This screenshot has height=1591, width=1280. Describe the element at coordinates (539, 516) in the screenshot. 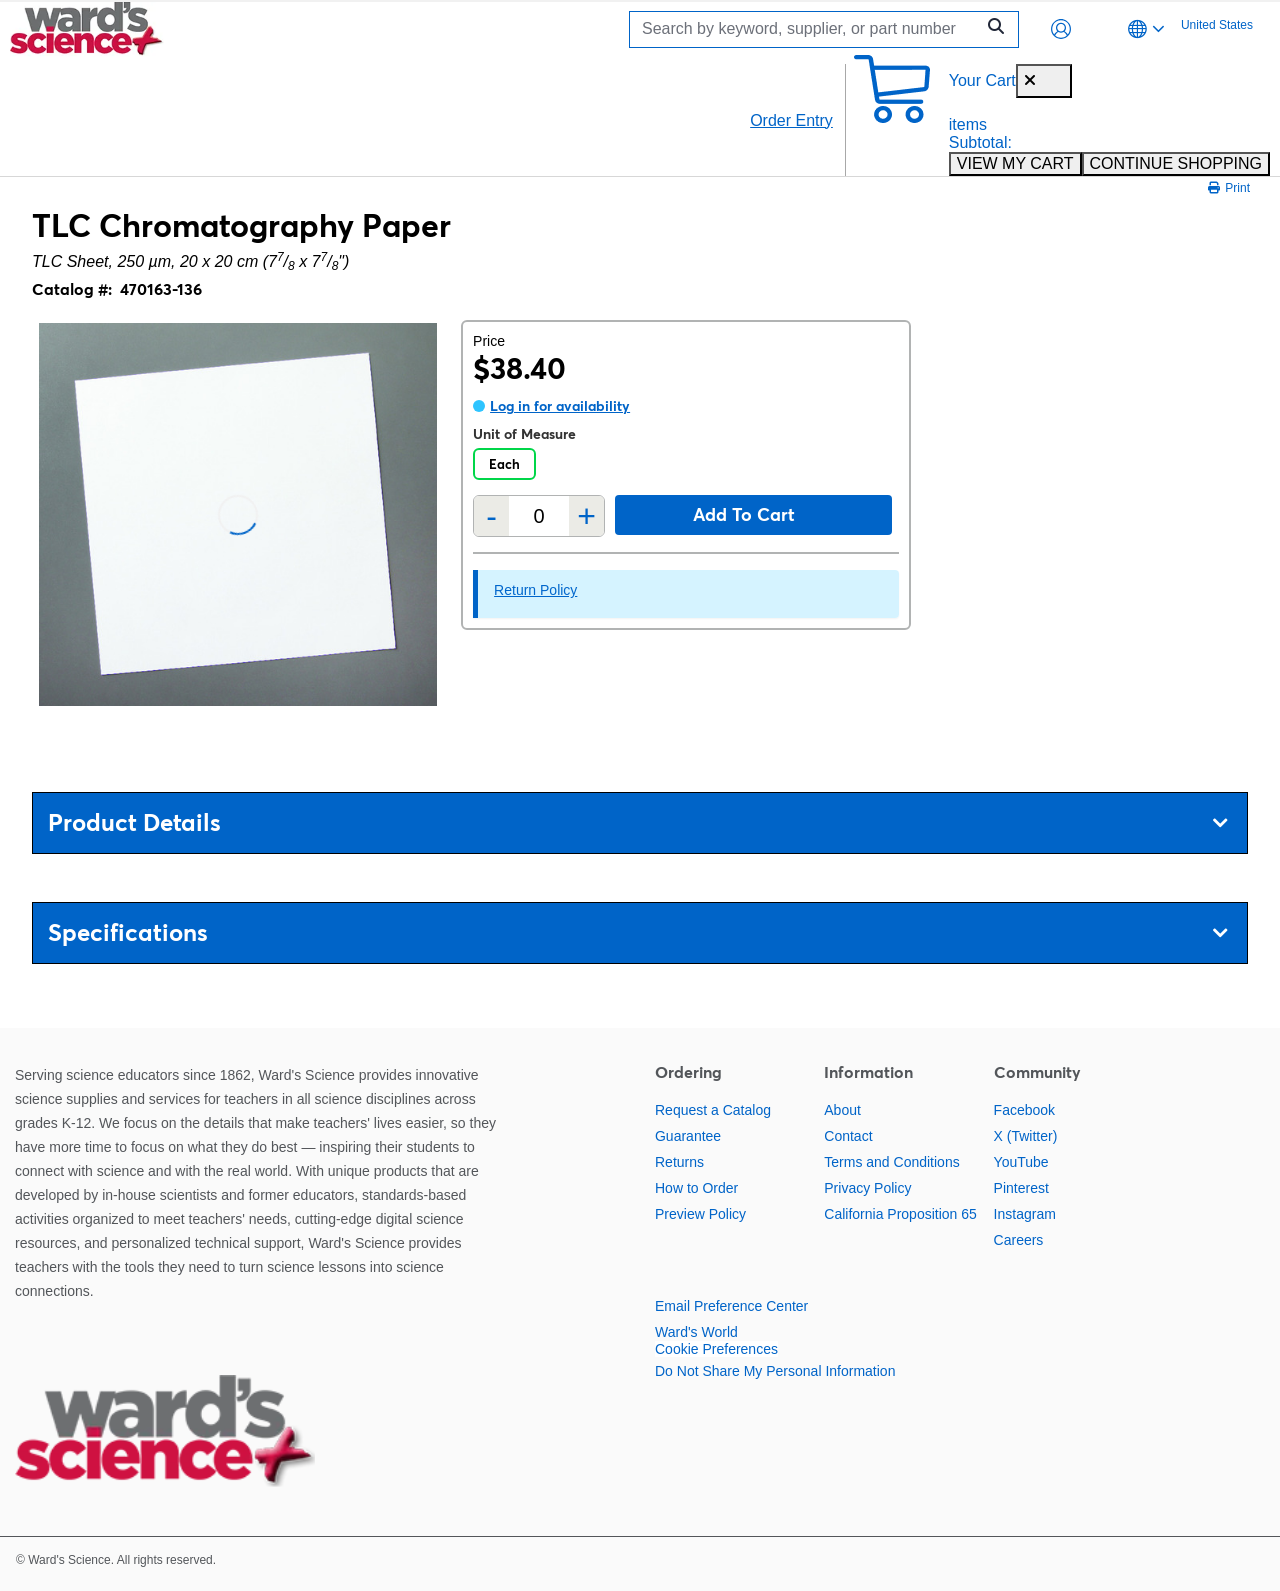

I see `[Quantity]` at that location.